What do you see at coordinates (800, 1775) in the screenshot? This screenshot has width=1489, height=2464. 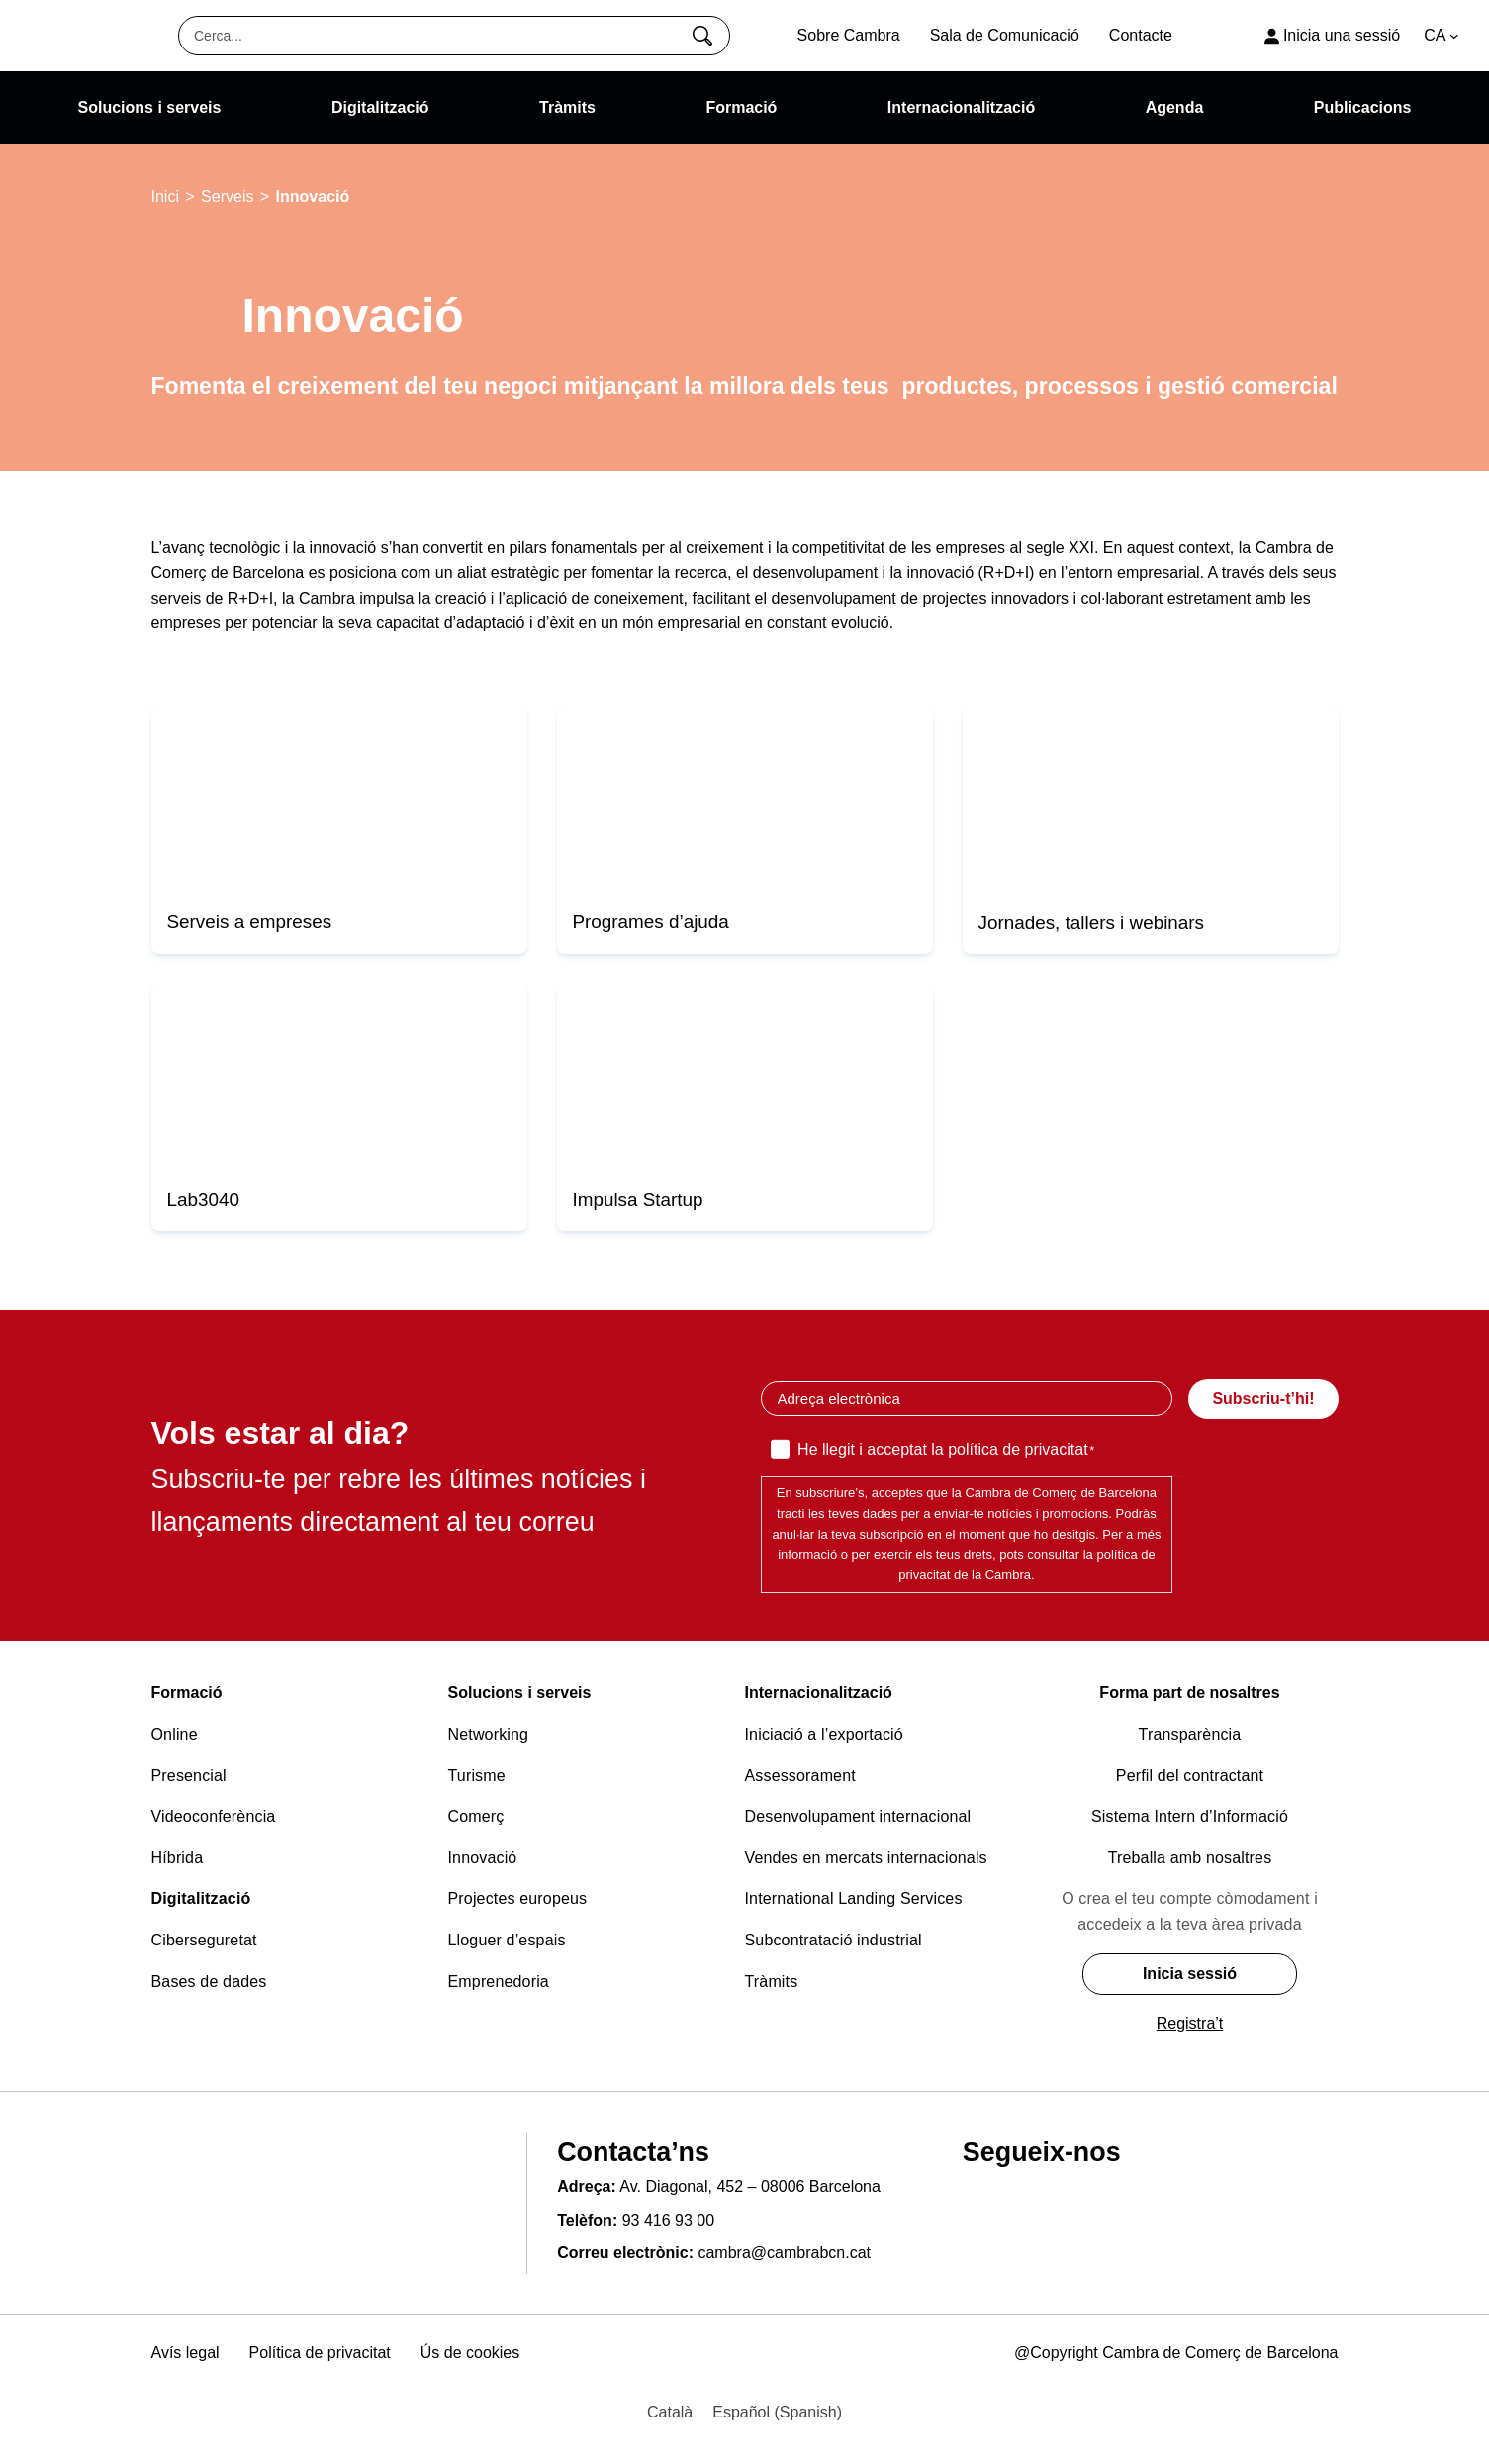 I see `Assessorament` at bounding box center [800, 1775].